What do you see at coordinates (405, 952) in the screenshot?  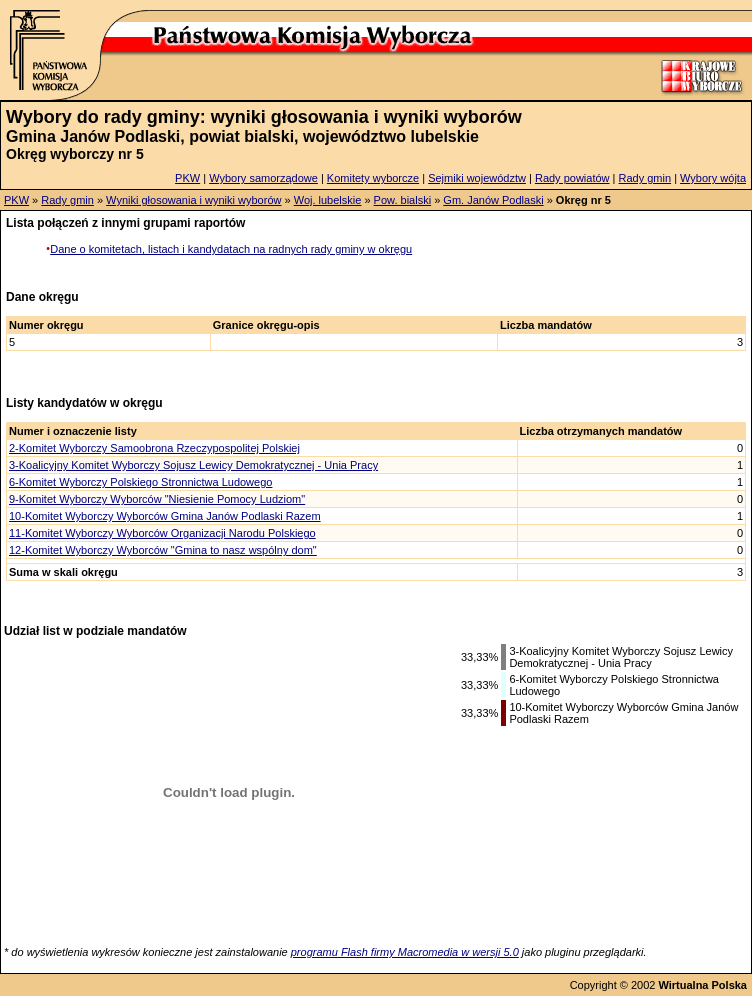 I see `programu Flash firmy Macromedia w wersji 5.0` at bounding box center [405, 952].